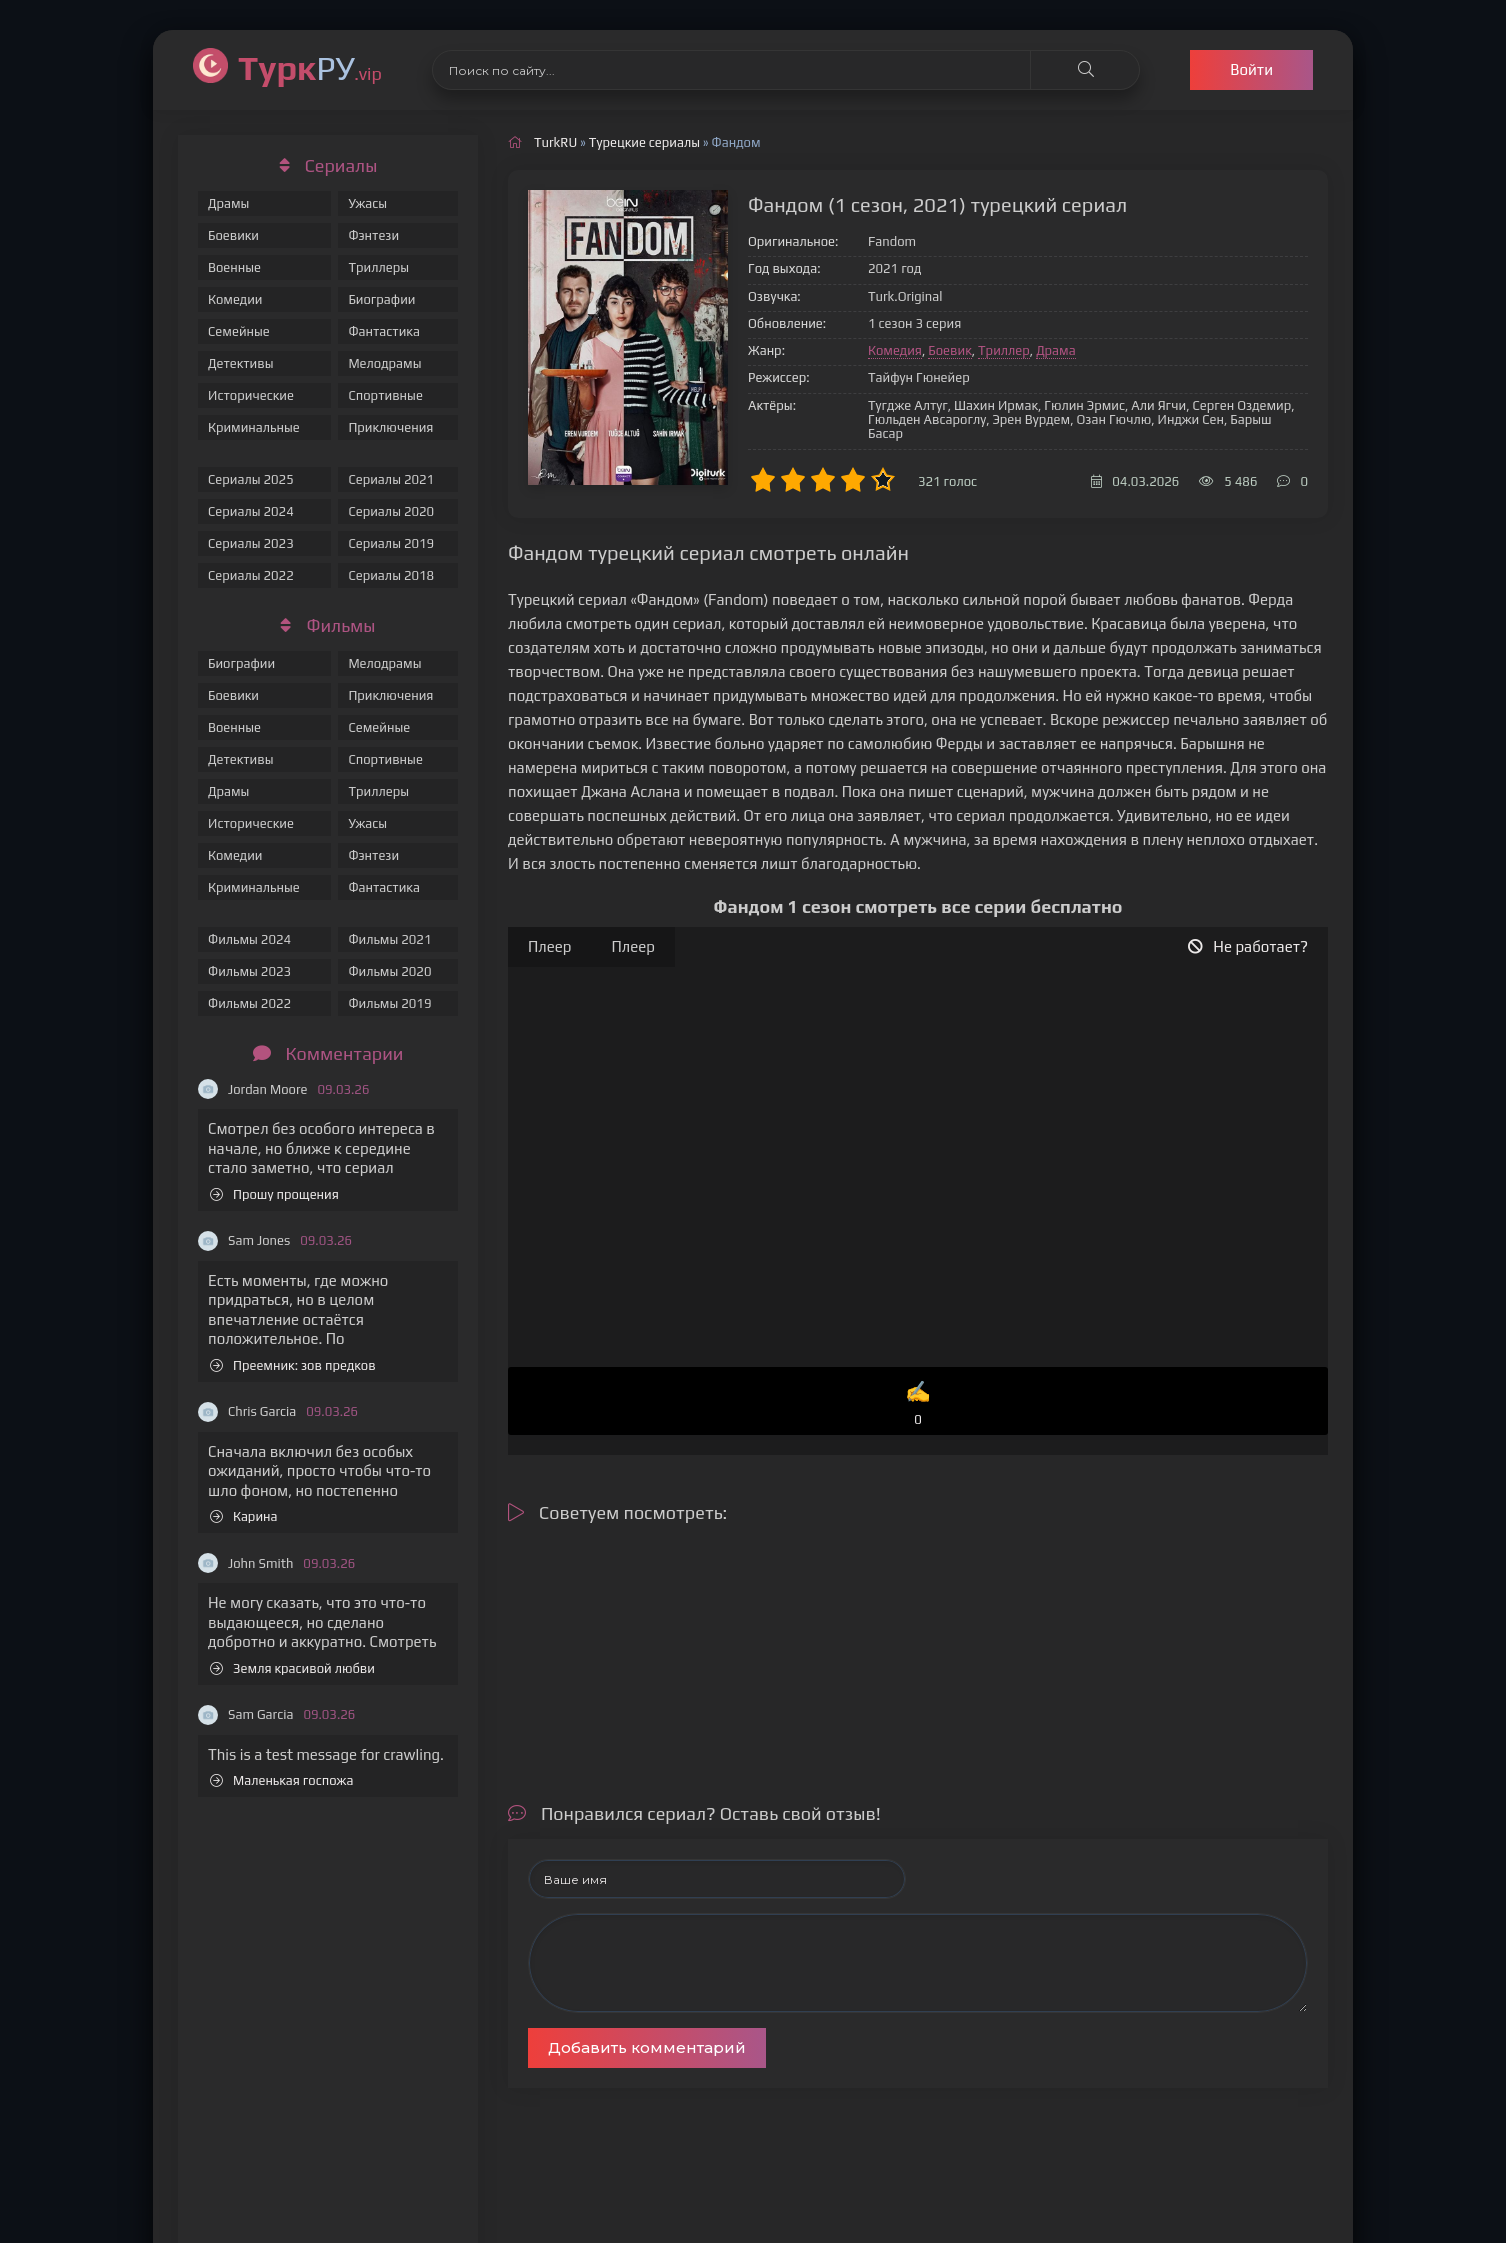 Image resolution: width=1506 pixels, height=2243 pixels. What do you see at coordinates (228, 203) in the screenshot?
I see `Драмы` at bounding box center [228, 203].